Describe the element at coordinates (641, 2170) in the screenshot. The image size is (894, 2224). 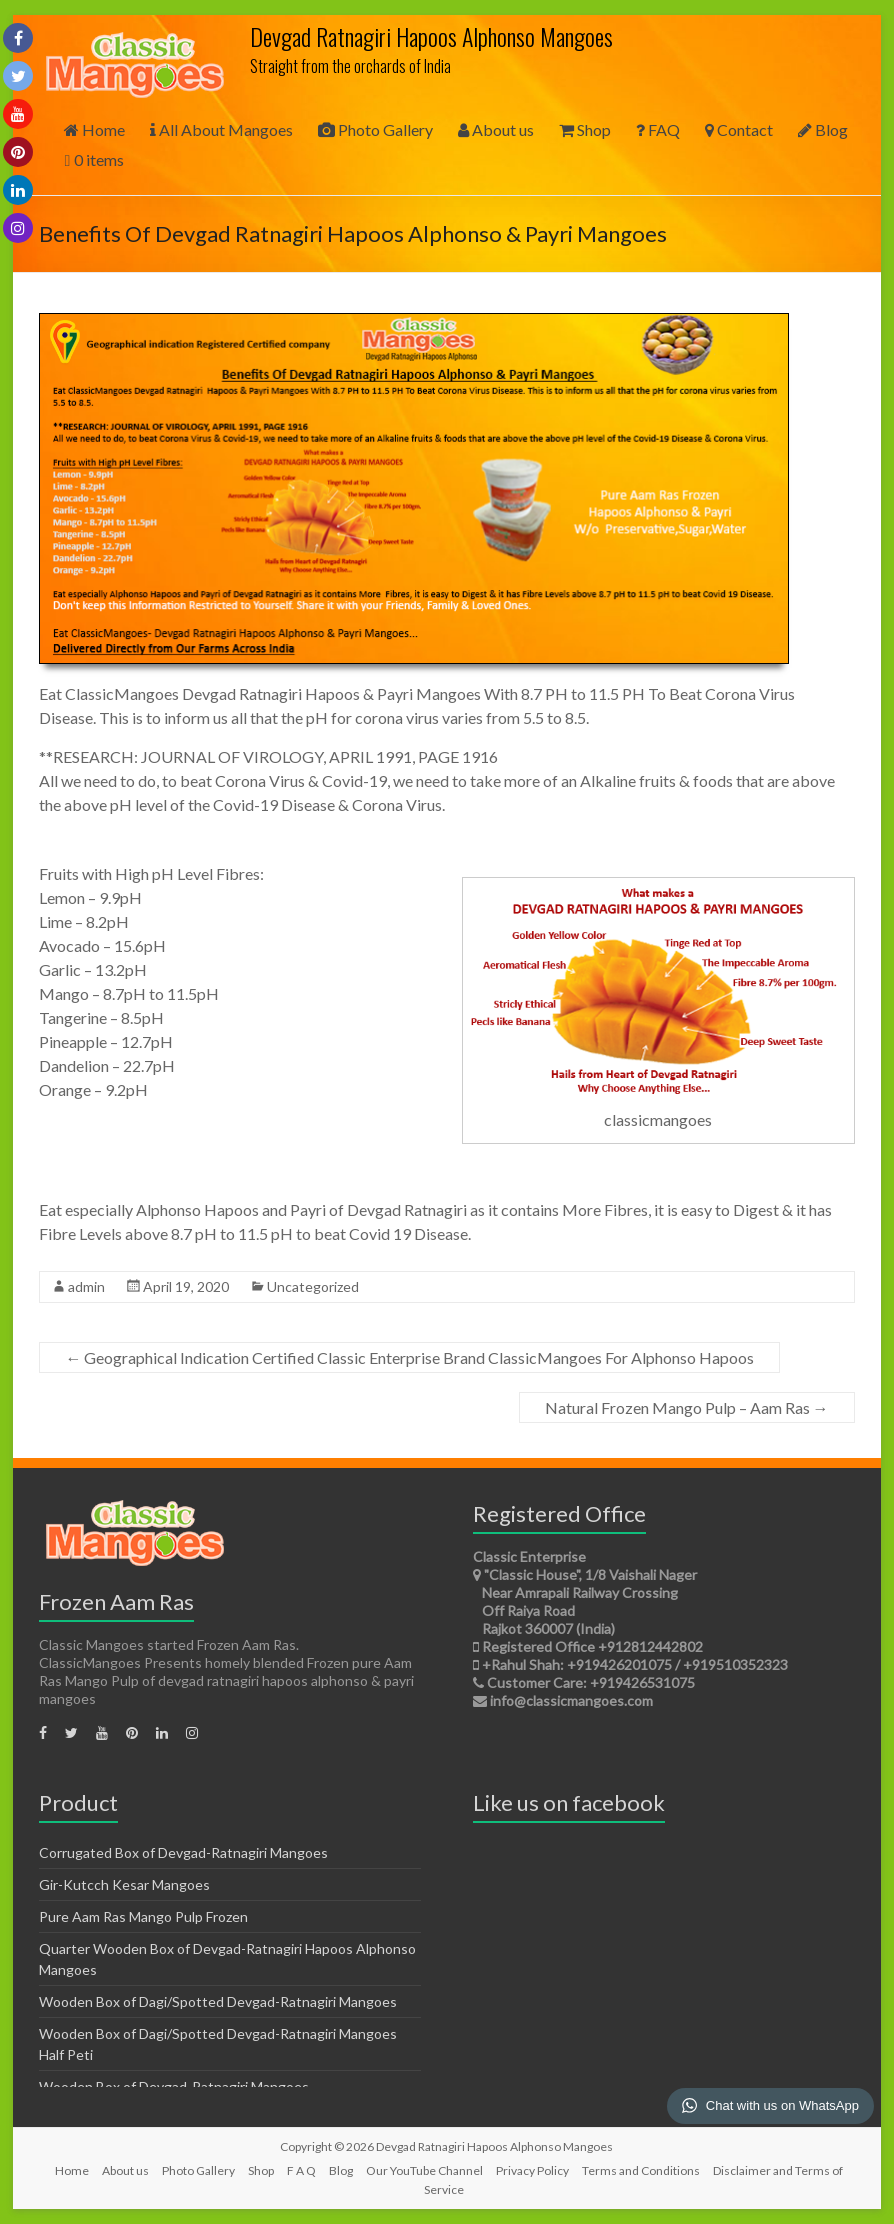
I see `Terms and Conditions` at that location.